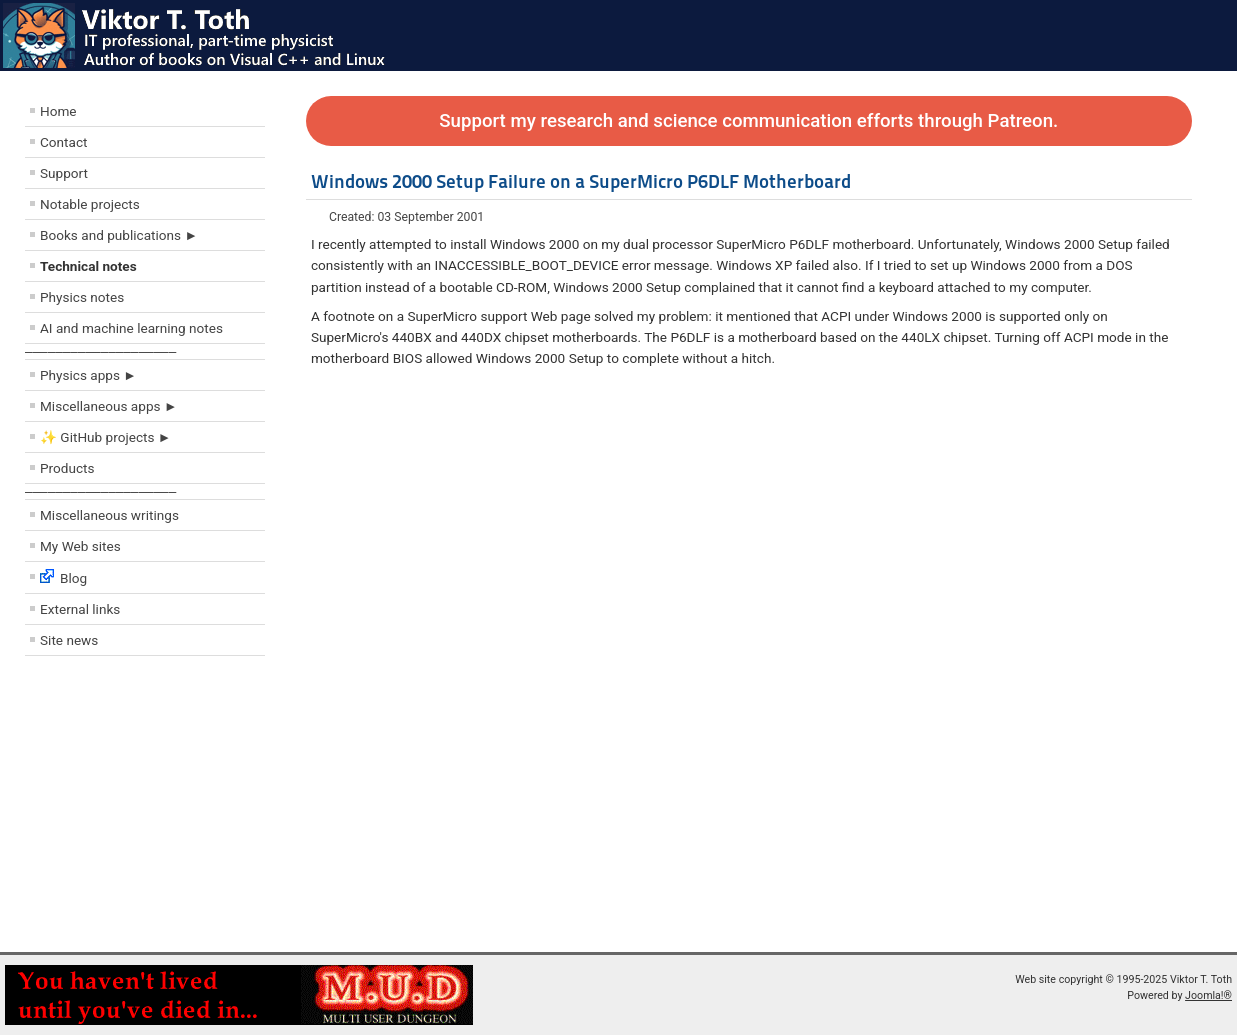 This screenshot has width=1237, height=1035. What do you see at coordinates (100, 351) in the screenshot?
I see `––––––––––––––––––––` at bounding box center [100, 351].